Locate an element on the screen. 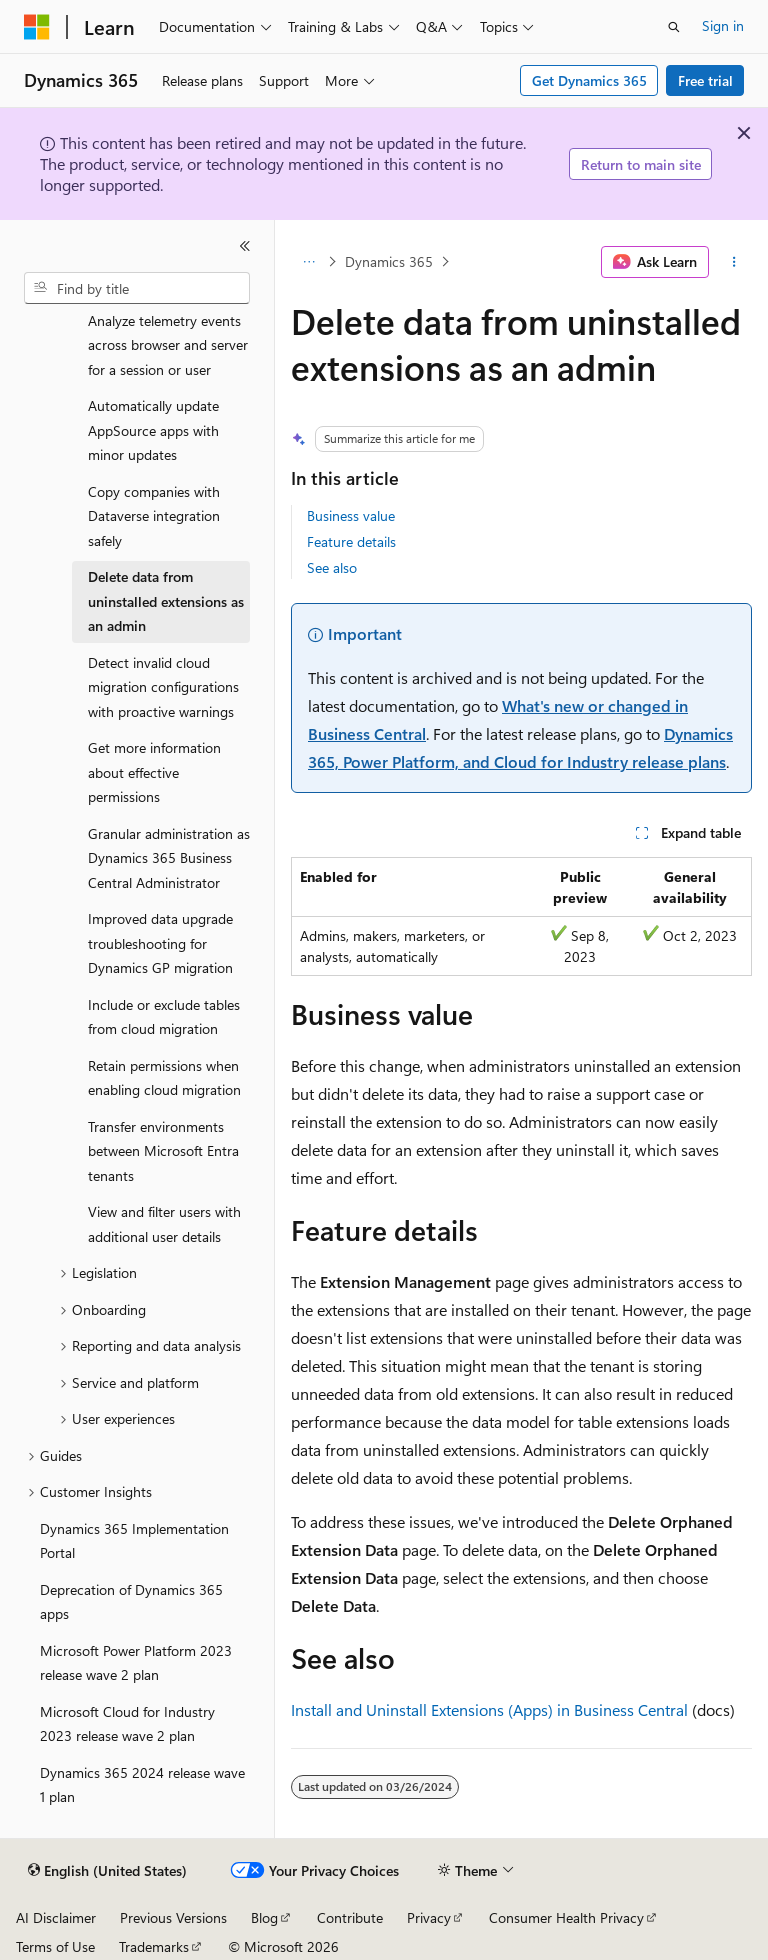 The height and width of the screenshot is (1960, 768). Trademarks is located at coordinates (154, 1946).